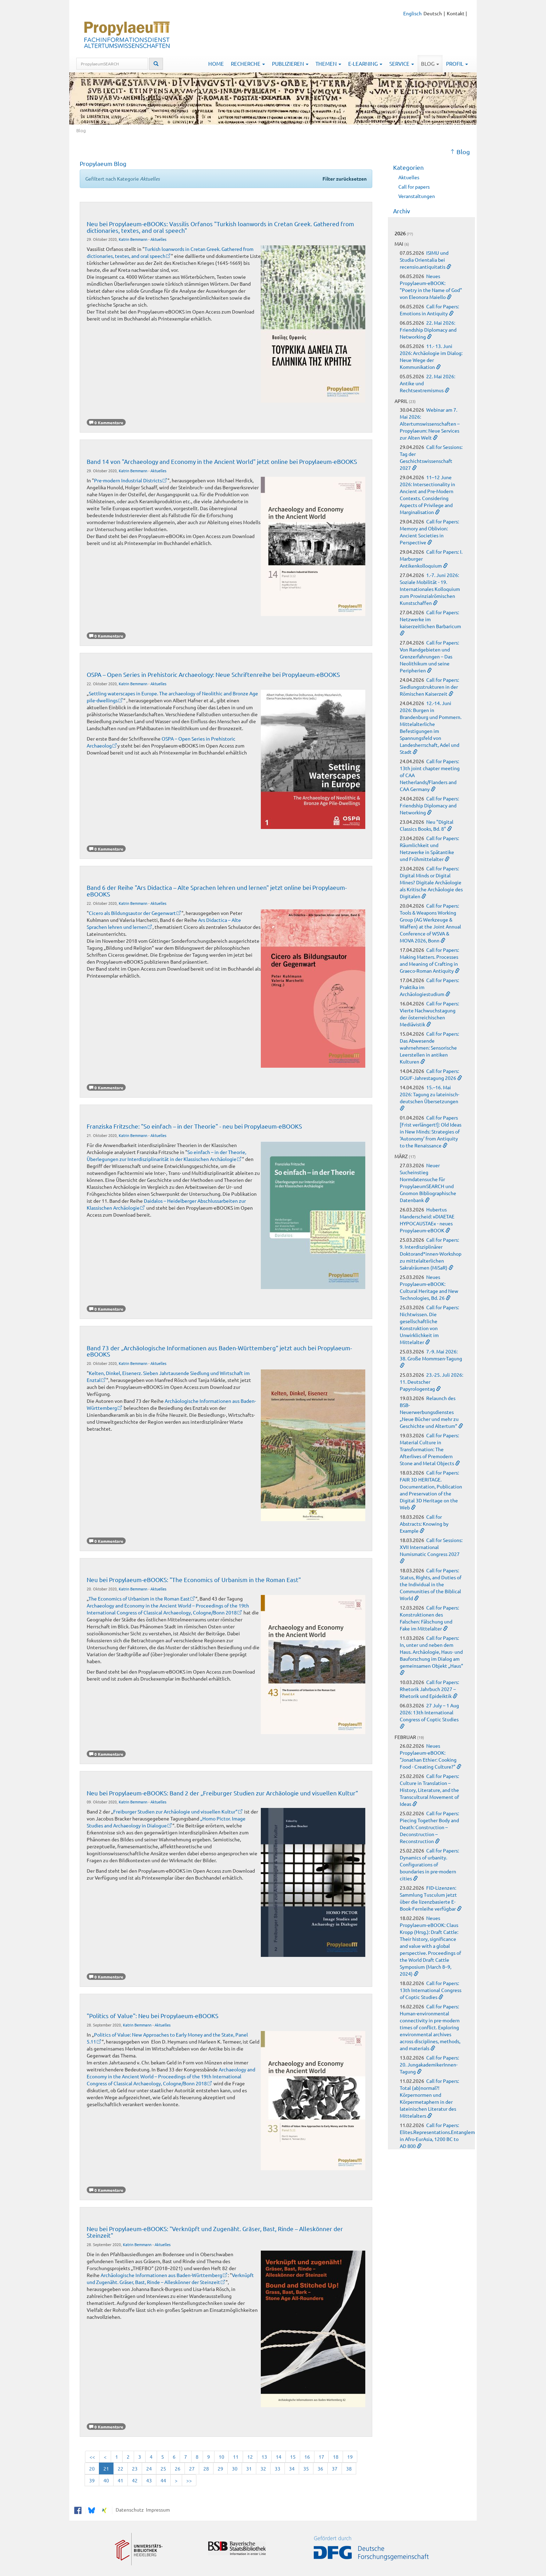 The width and height of the screenshot is (546, 2576). I want to click on Call for Papers: Das Abwesende wahrnehmen: Sensorische Leerstellen in antiken Kulturen, so click(429, 1047).